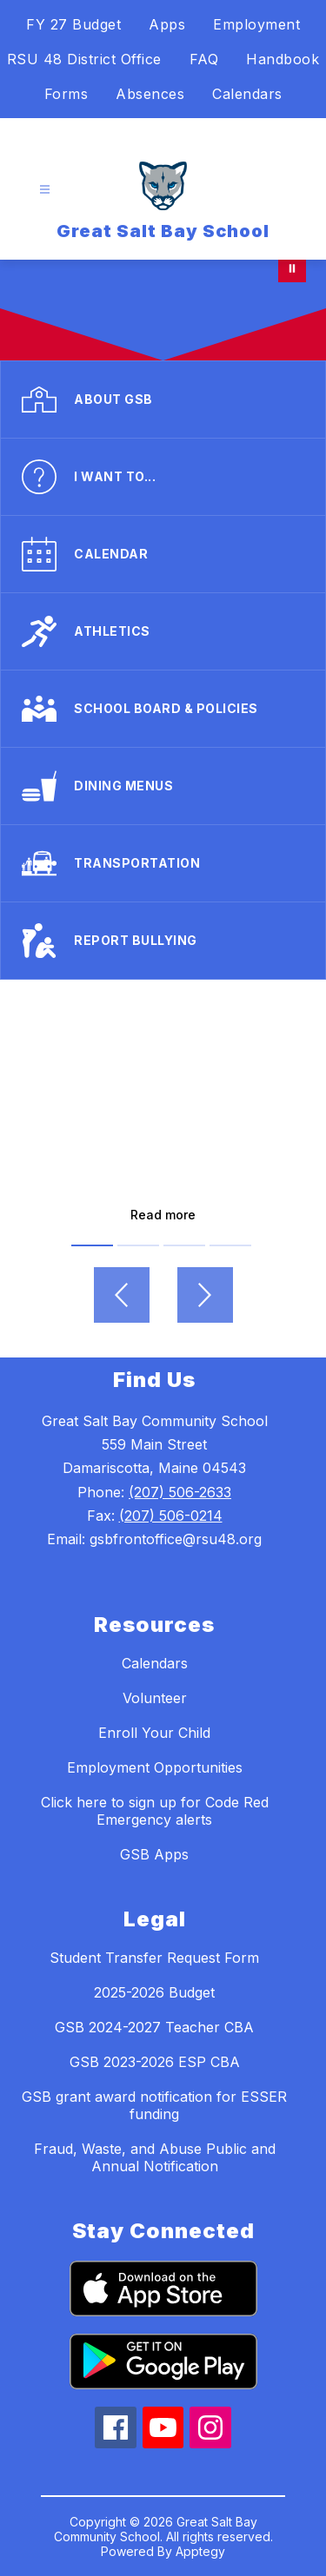 This screenshot has width=326, height=2576. I want to click on [Open menu], so click(45, 190).